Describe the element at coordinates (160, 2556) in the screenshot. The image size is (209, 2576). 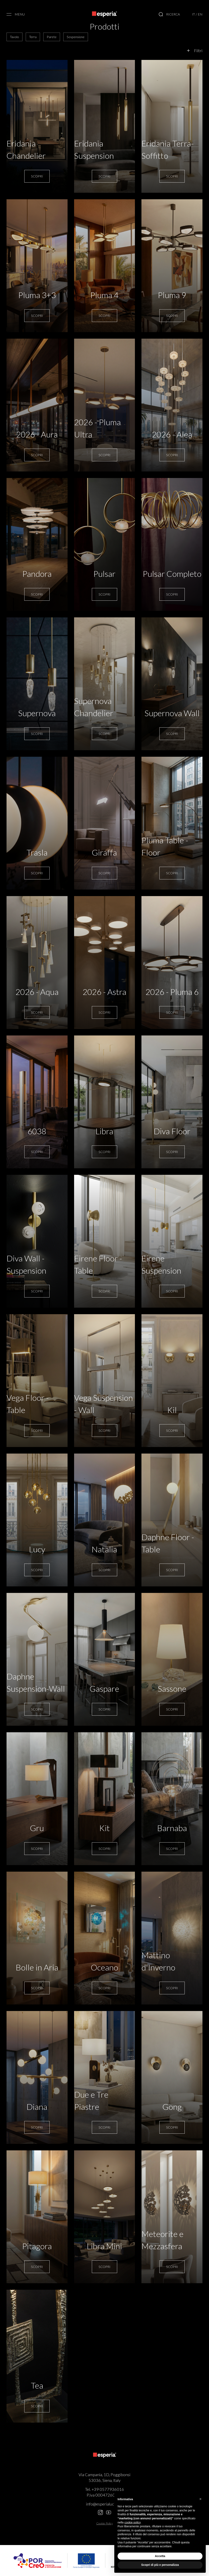
I see `Accetta [button]` at that location.